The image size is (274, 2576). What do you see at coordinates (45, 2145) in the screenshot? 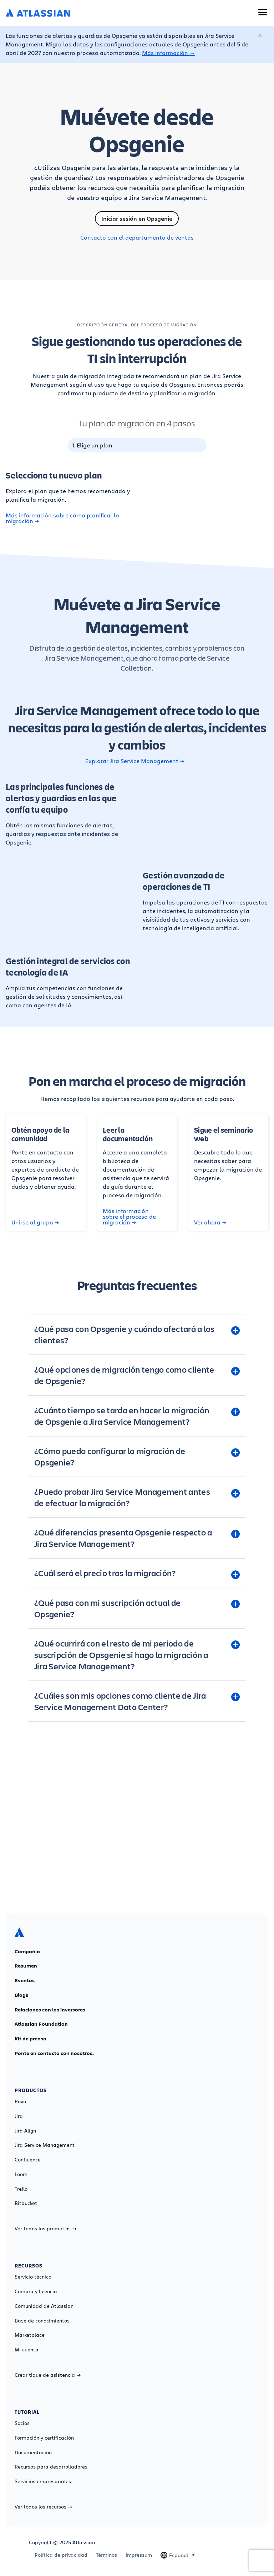
I see `Jira Service Management` at bounding box center [45, 2145].